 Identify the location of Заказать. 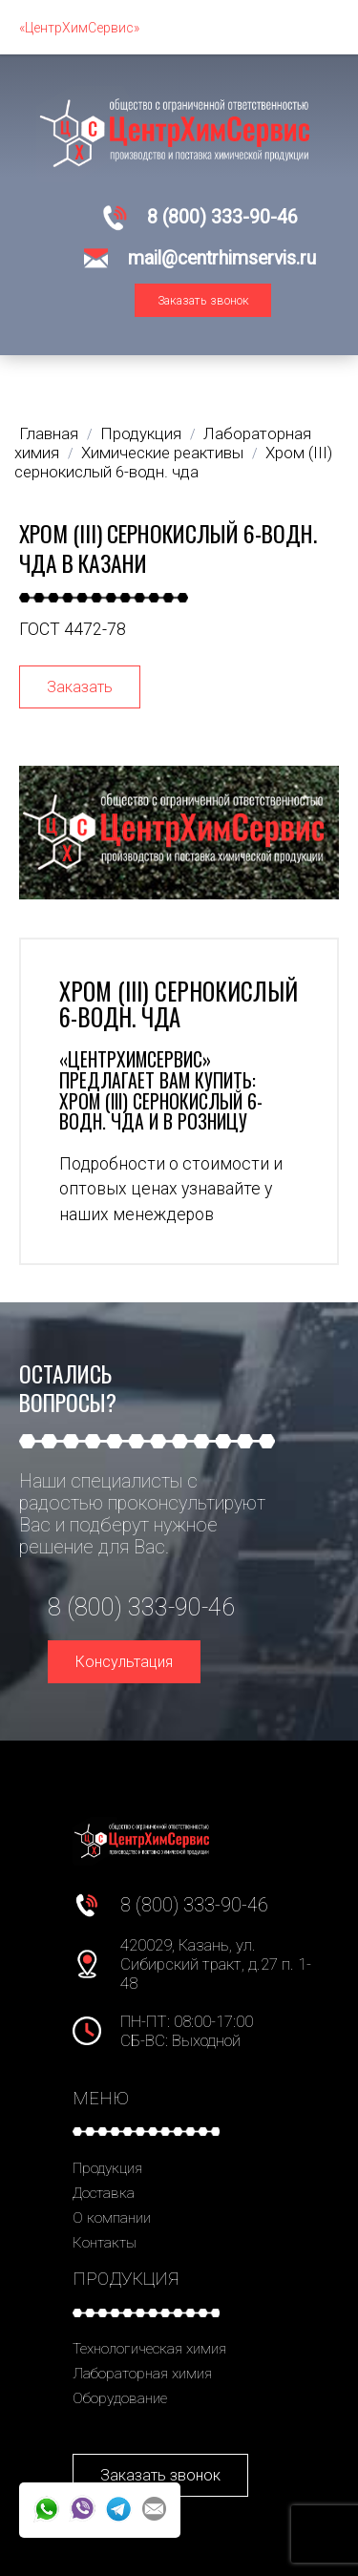
(80, 687).